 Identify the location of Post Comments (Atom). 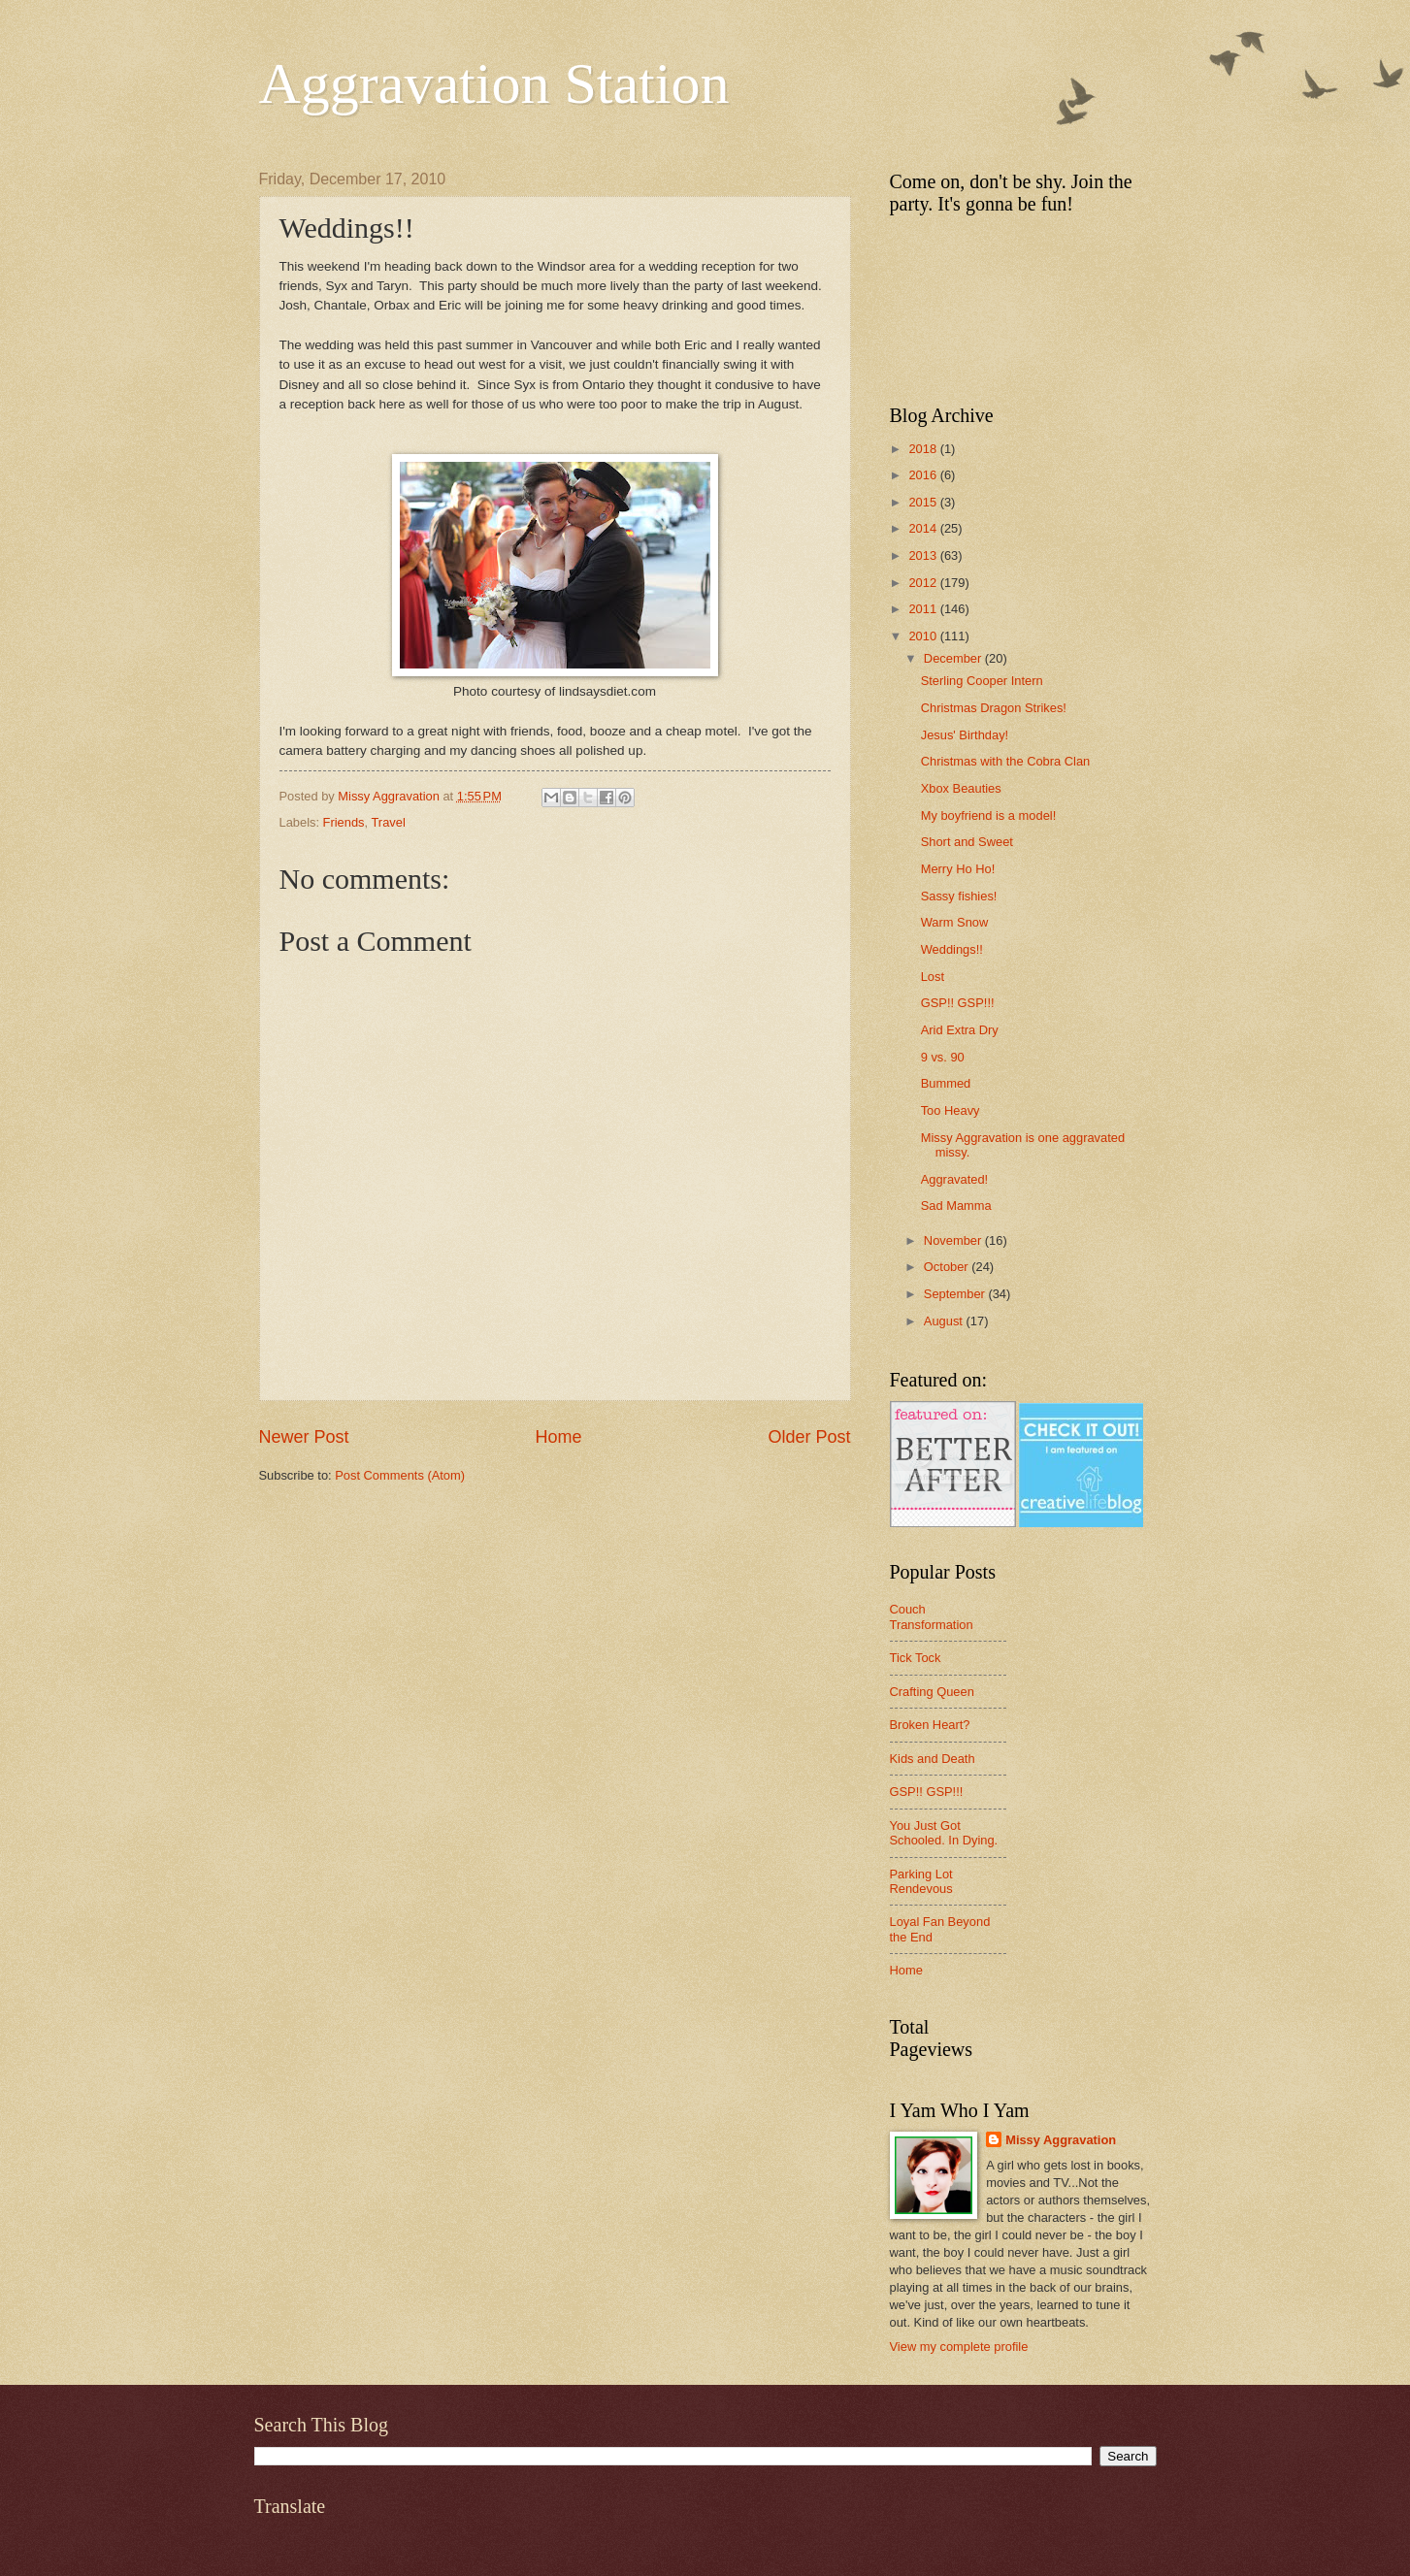
(400, 1475).